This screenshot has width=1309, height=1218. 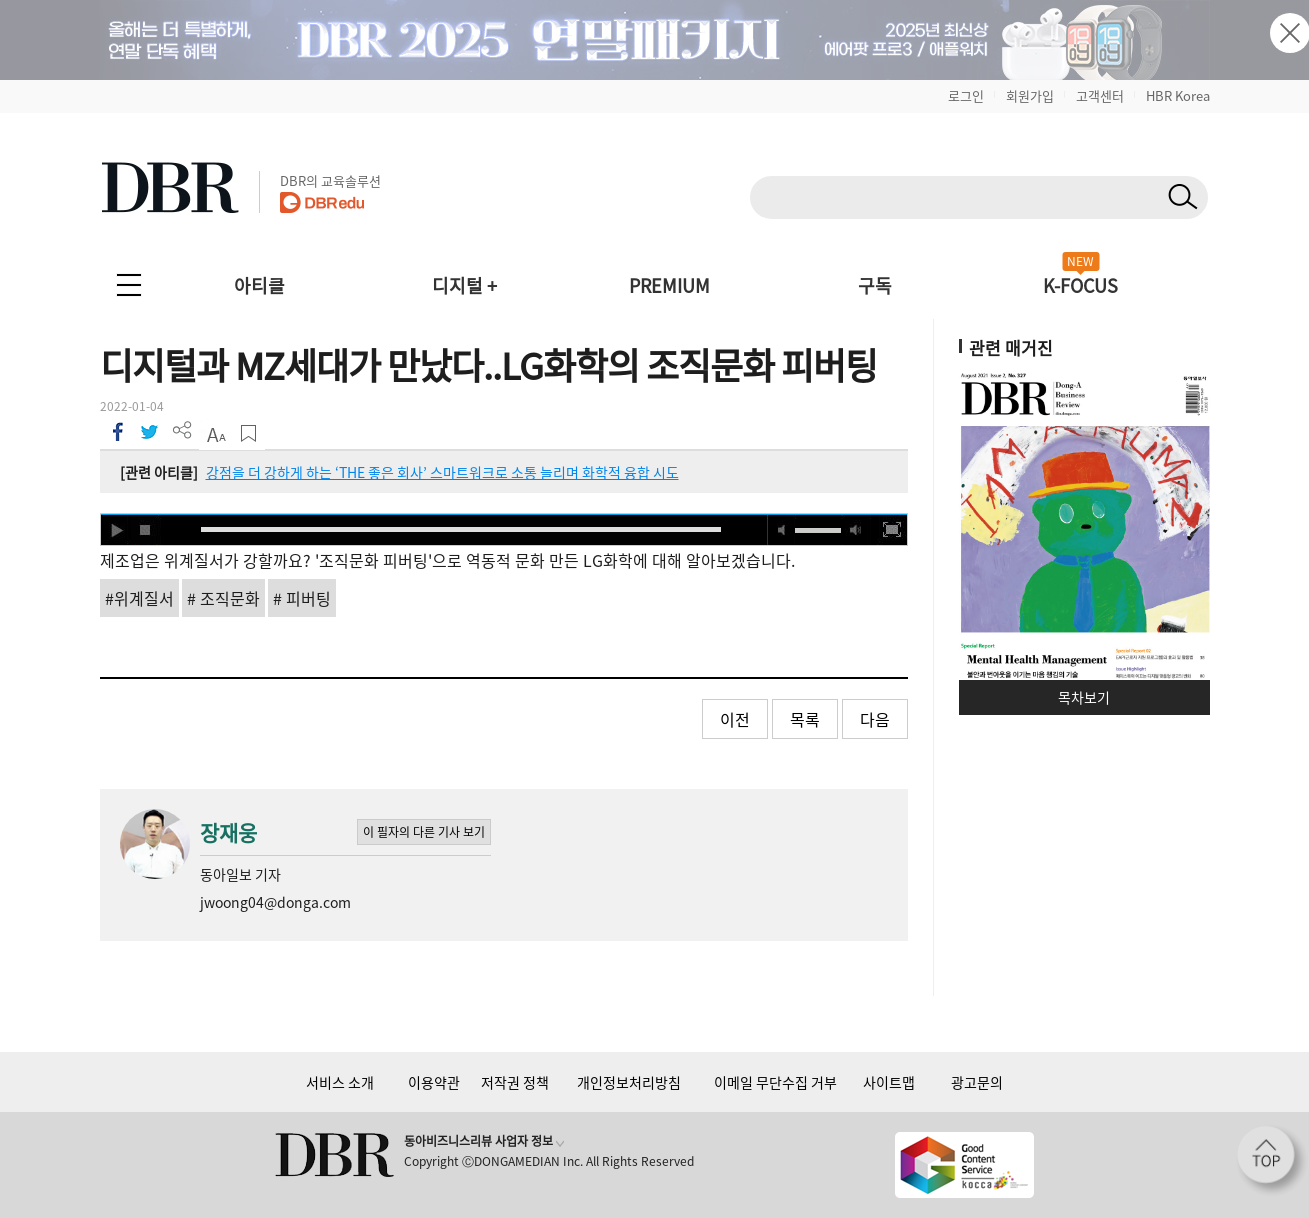 What do you see at coordinates (1100, 95) in the screenshot?
I see `고객센터` at bounding box center [1100, 95].